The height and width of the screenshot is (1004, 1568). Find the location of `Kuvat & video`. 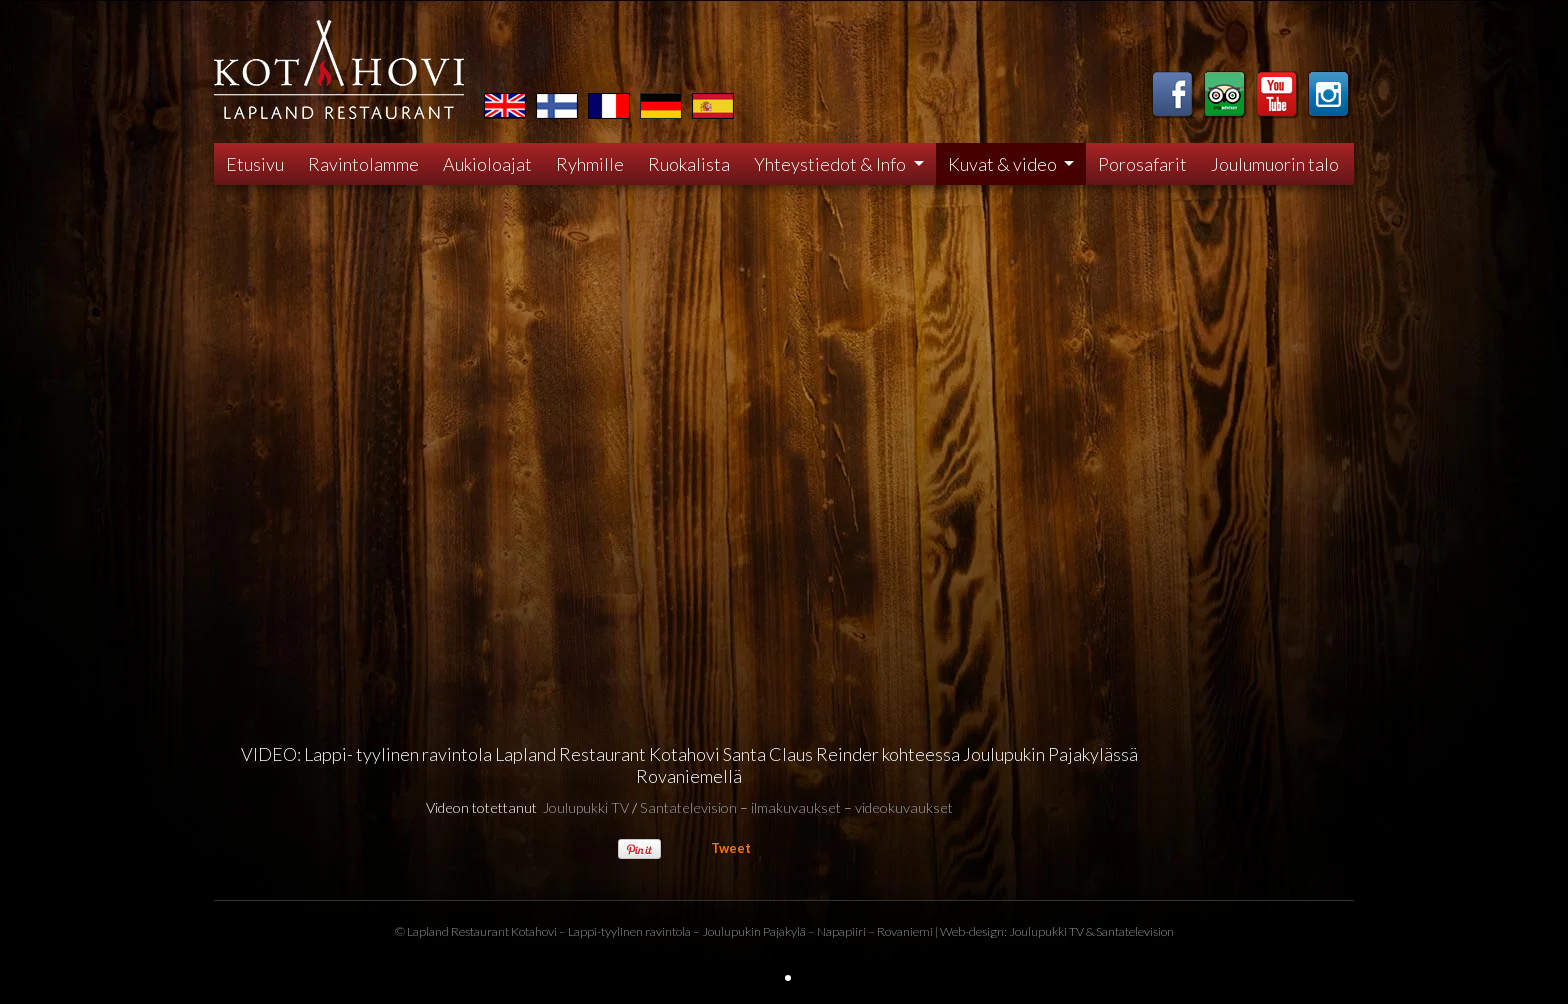

Kuvat & video is located at coordinates (1004, 164).